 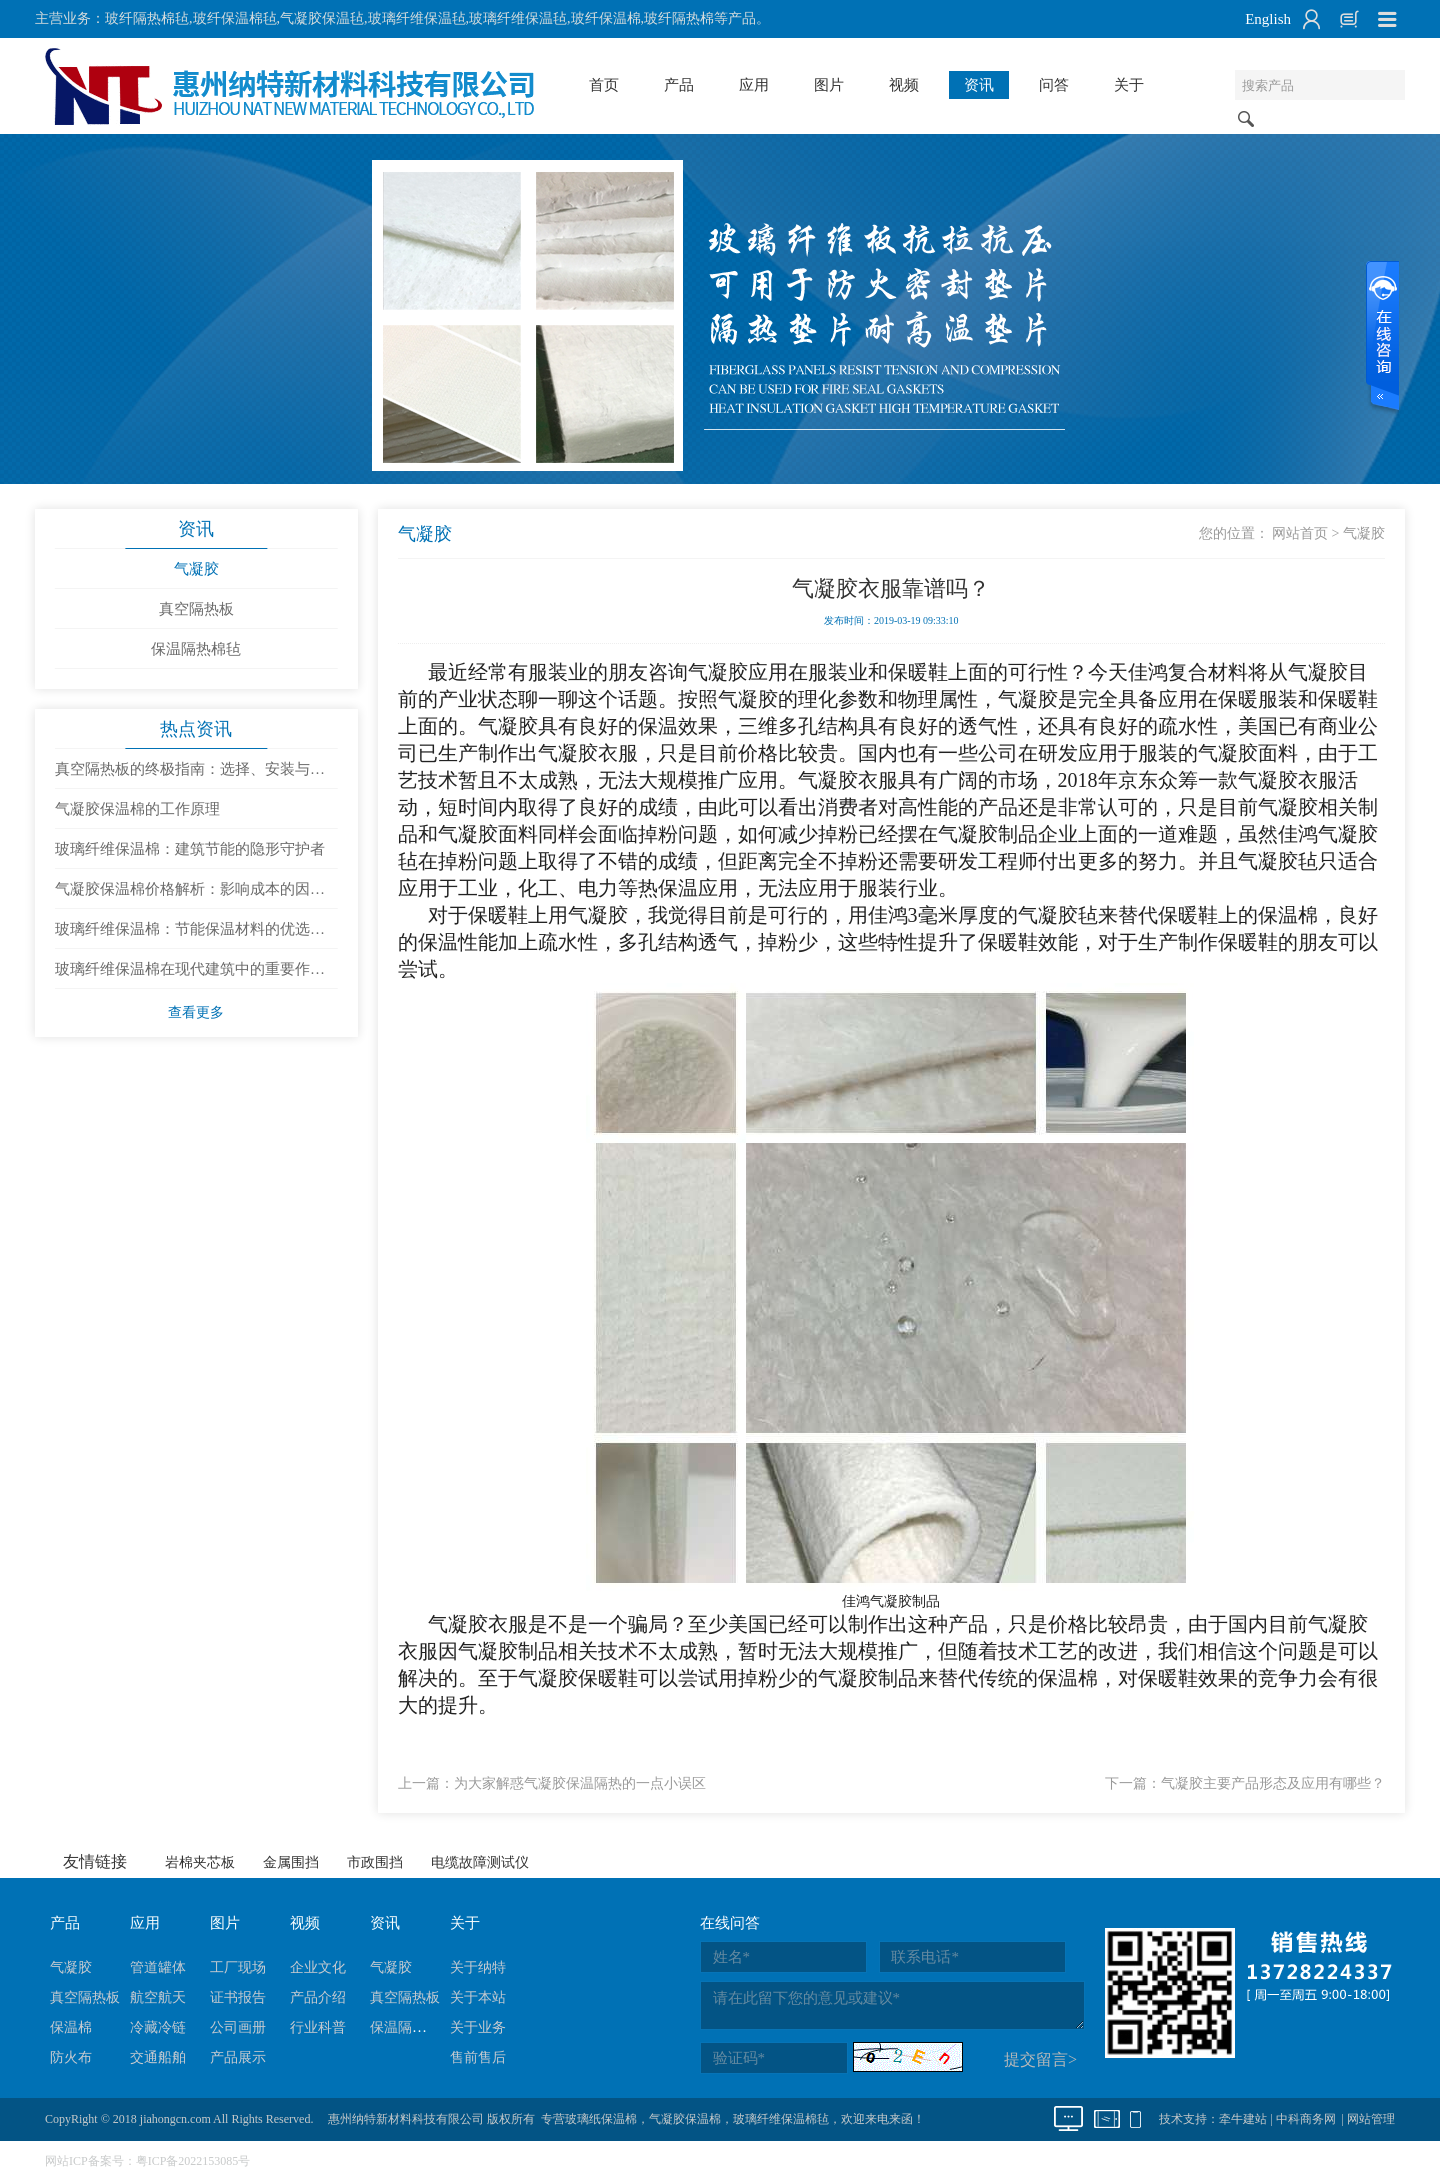 I want to click on 电缆故障测试仪, so click(x=480, y=1862).